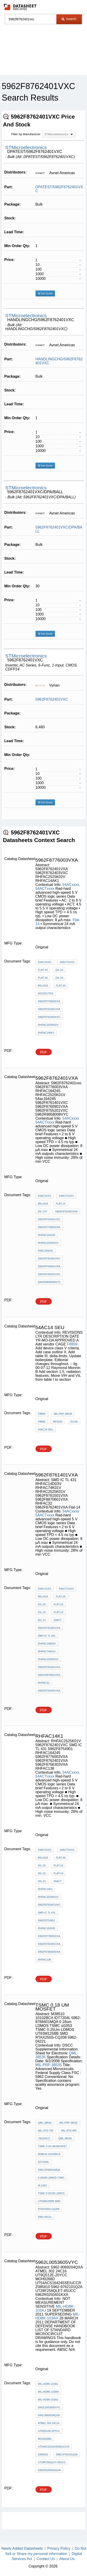 The height and width of the screenshot is (2576, 87). Describe the element at coordinates (70, 1118) in the screenshot. I see `54ACxxxx` at that location.